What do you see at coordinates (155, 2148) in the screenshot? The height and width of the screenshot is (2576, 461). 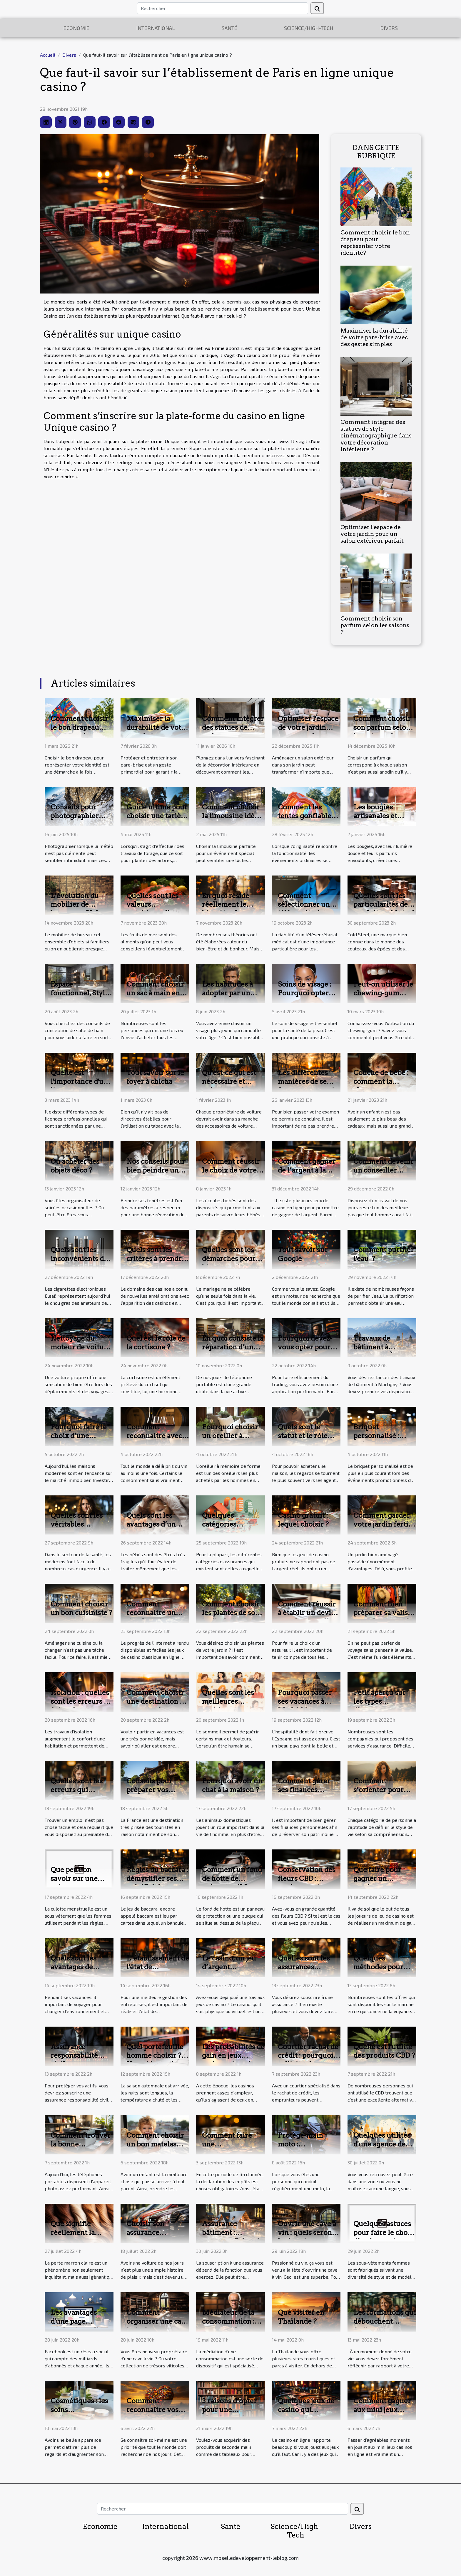 I see `Comment choisir un bon matelas couffins pour son bébé ?` at bounding box center [155, 2148].